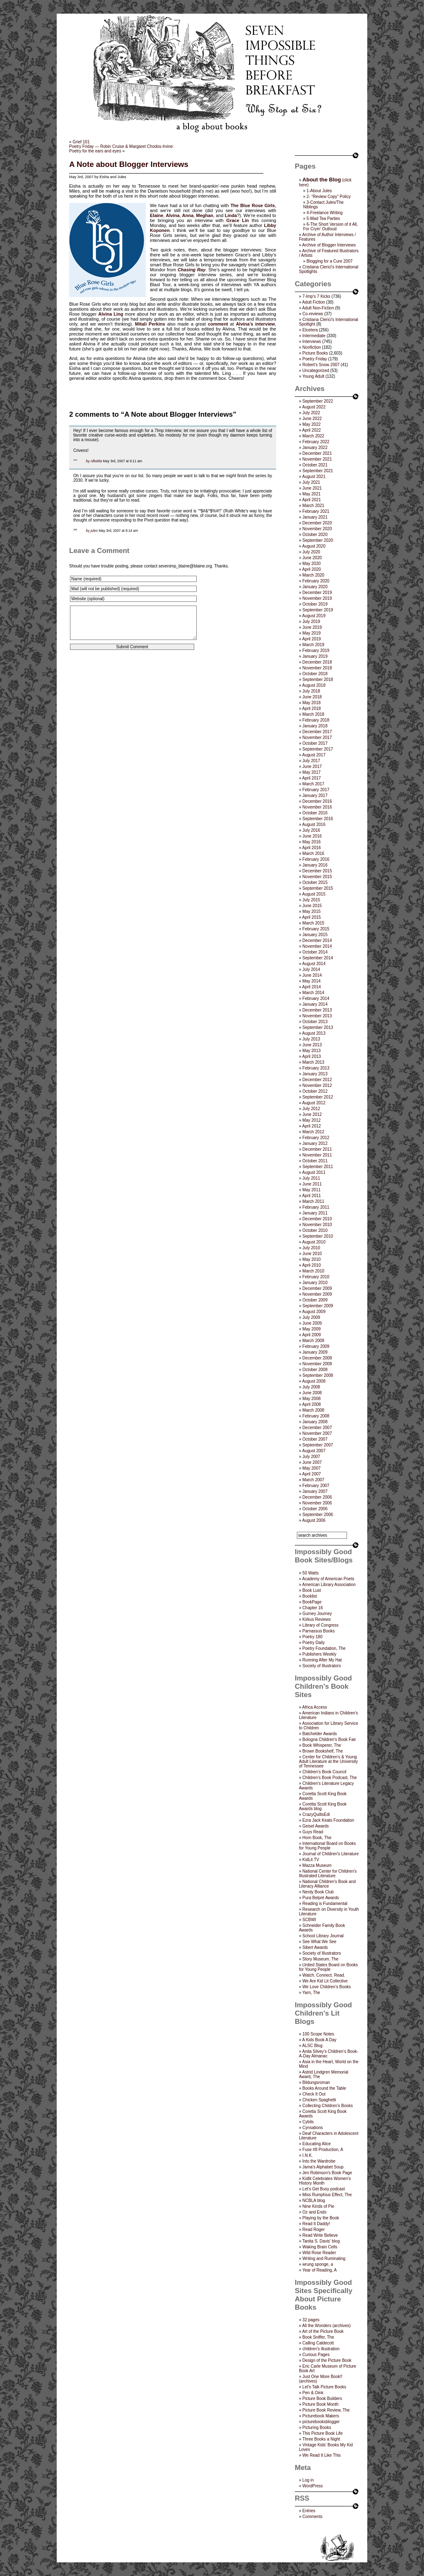  Describe the element at coordinates (319, 190) in the screenshot. I see `1-About Jules` at that location.